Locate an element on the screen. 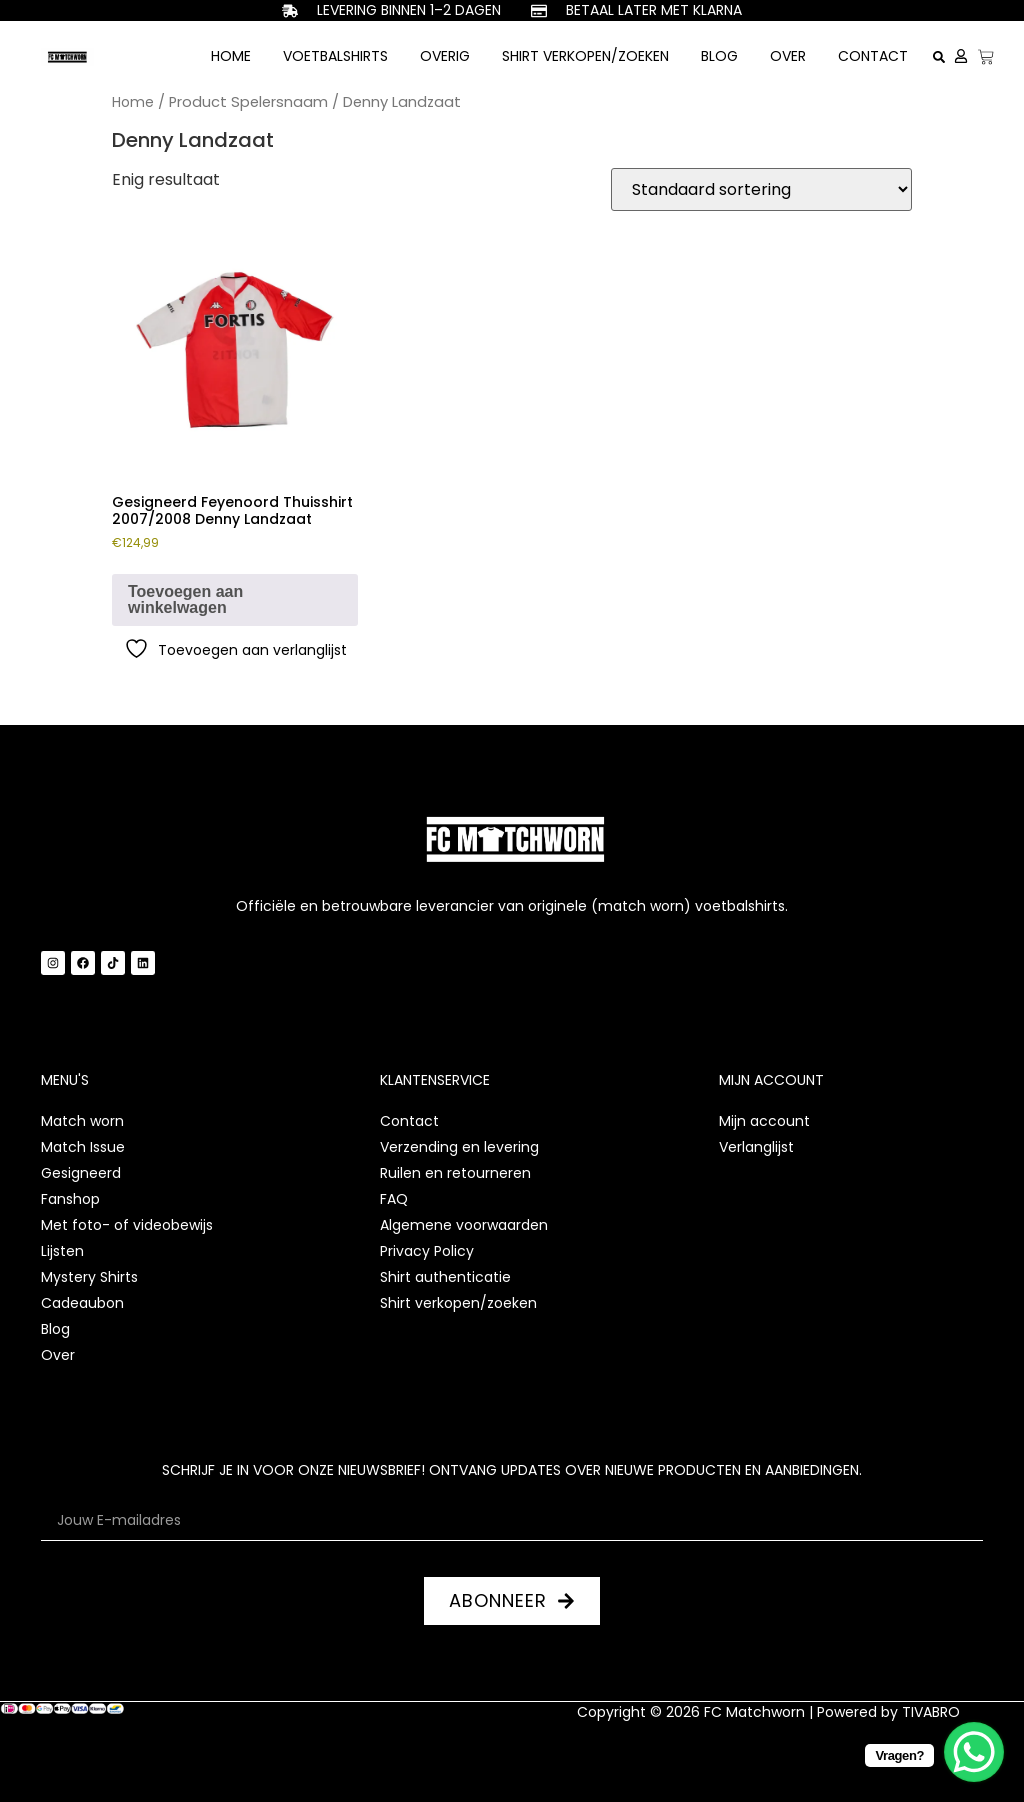  Match worn is located at coordinates (82, 1121).